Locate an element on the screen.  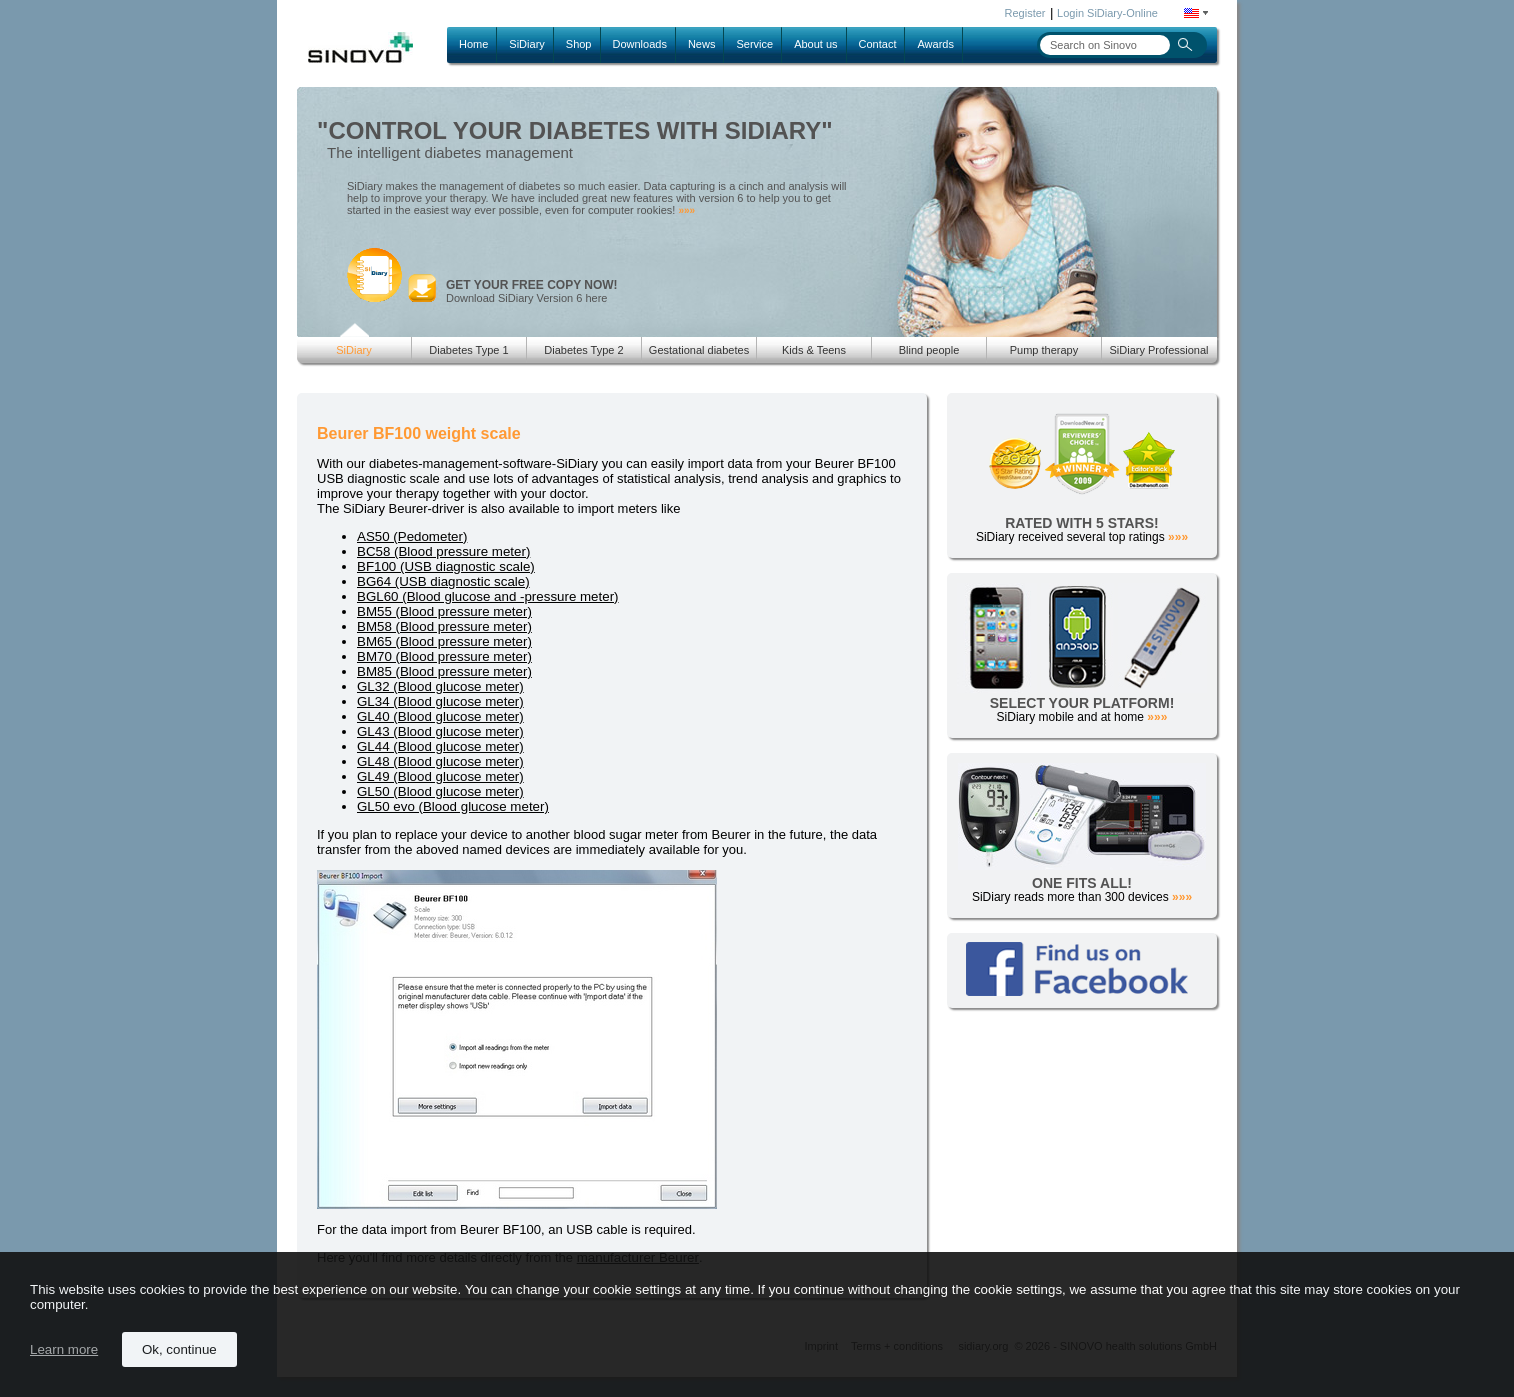
Diabetes Type 2 is located at coordinates (583, 350).